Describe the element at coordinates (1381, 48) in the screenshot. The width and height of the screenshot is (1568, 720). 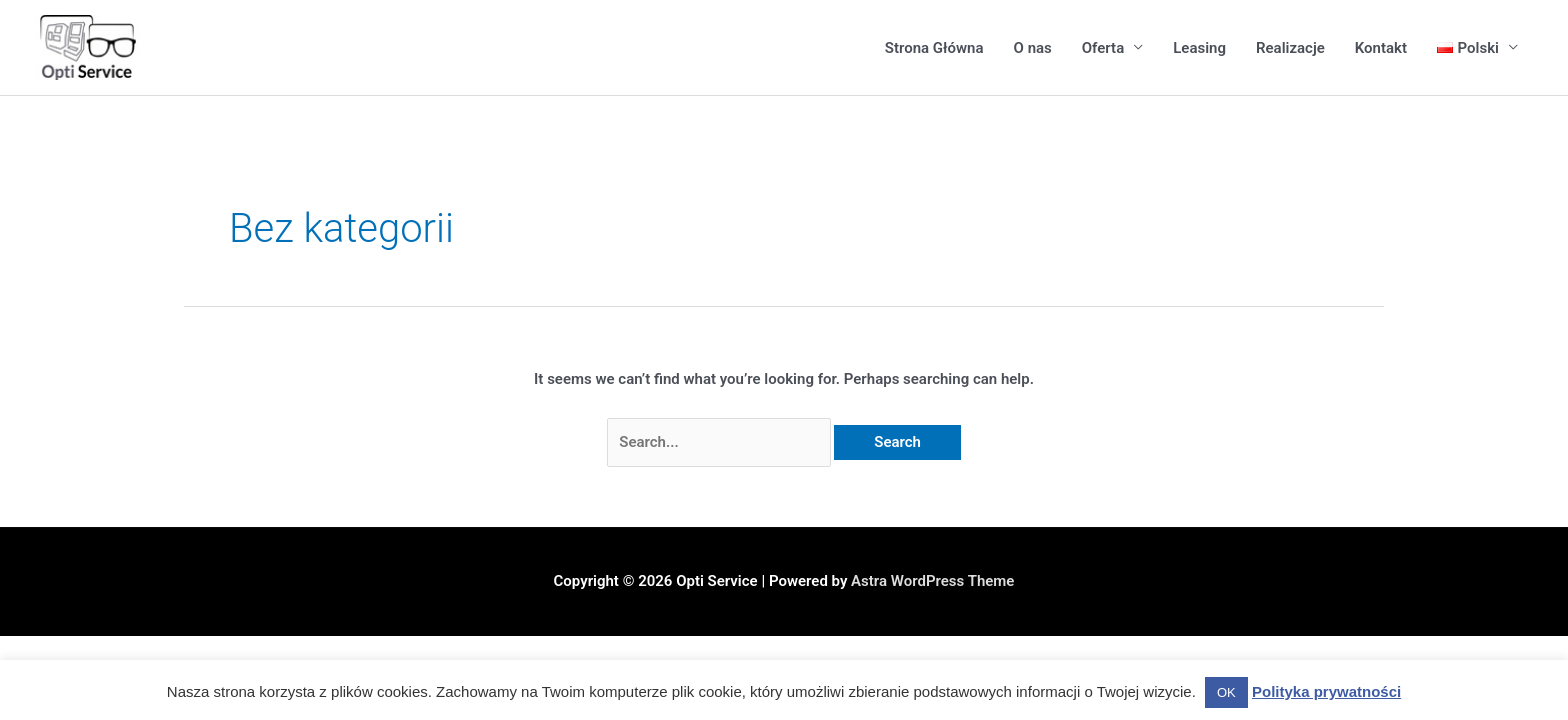
I see `Kontakt` at that location.